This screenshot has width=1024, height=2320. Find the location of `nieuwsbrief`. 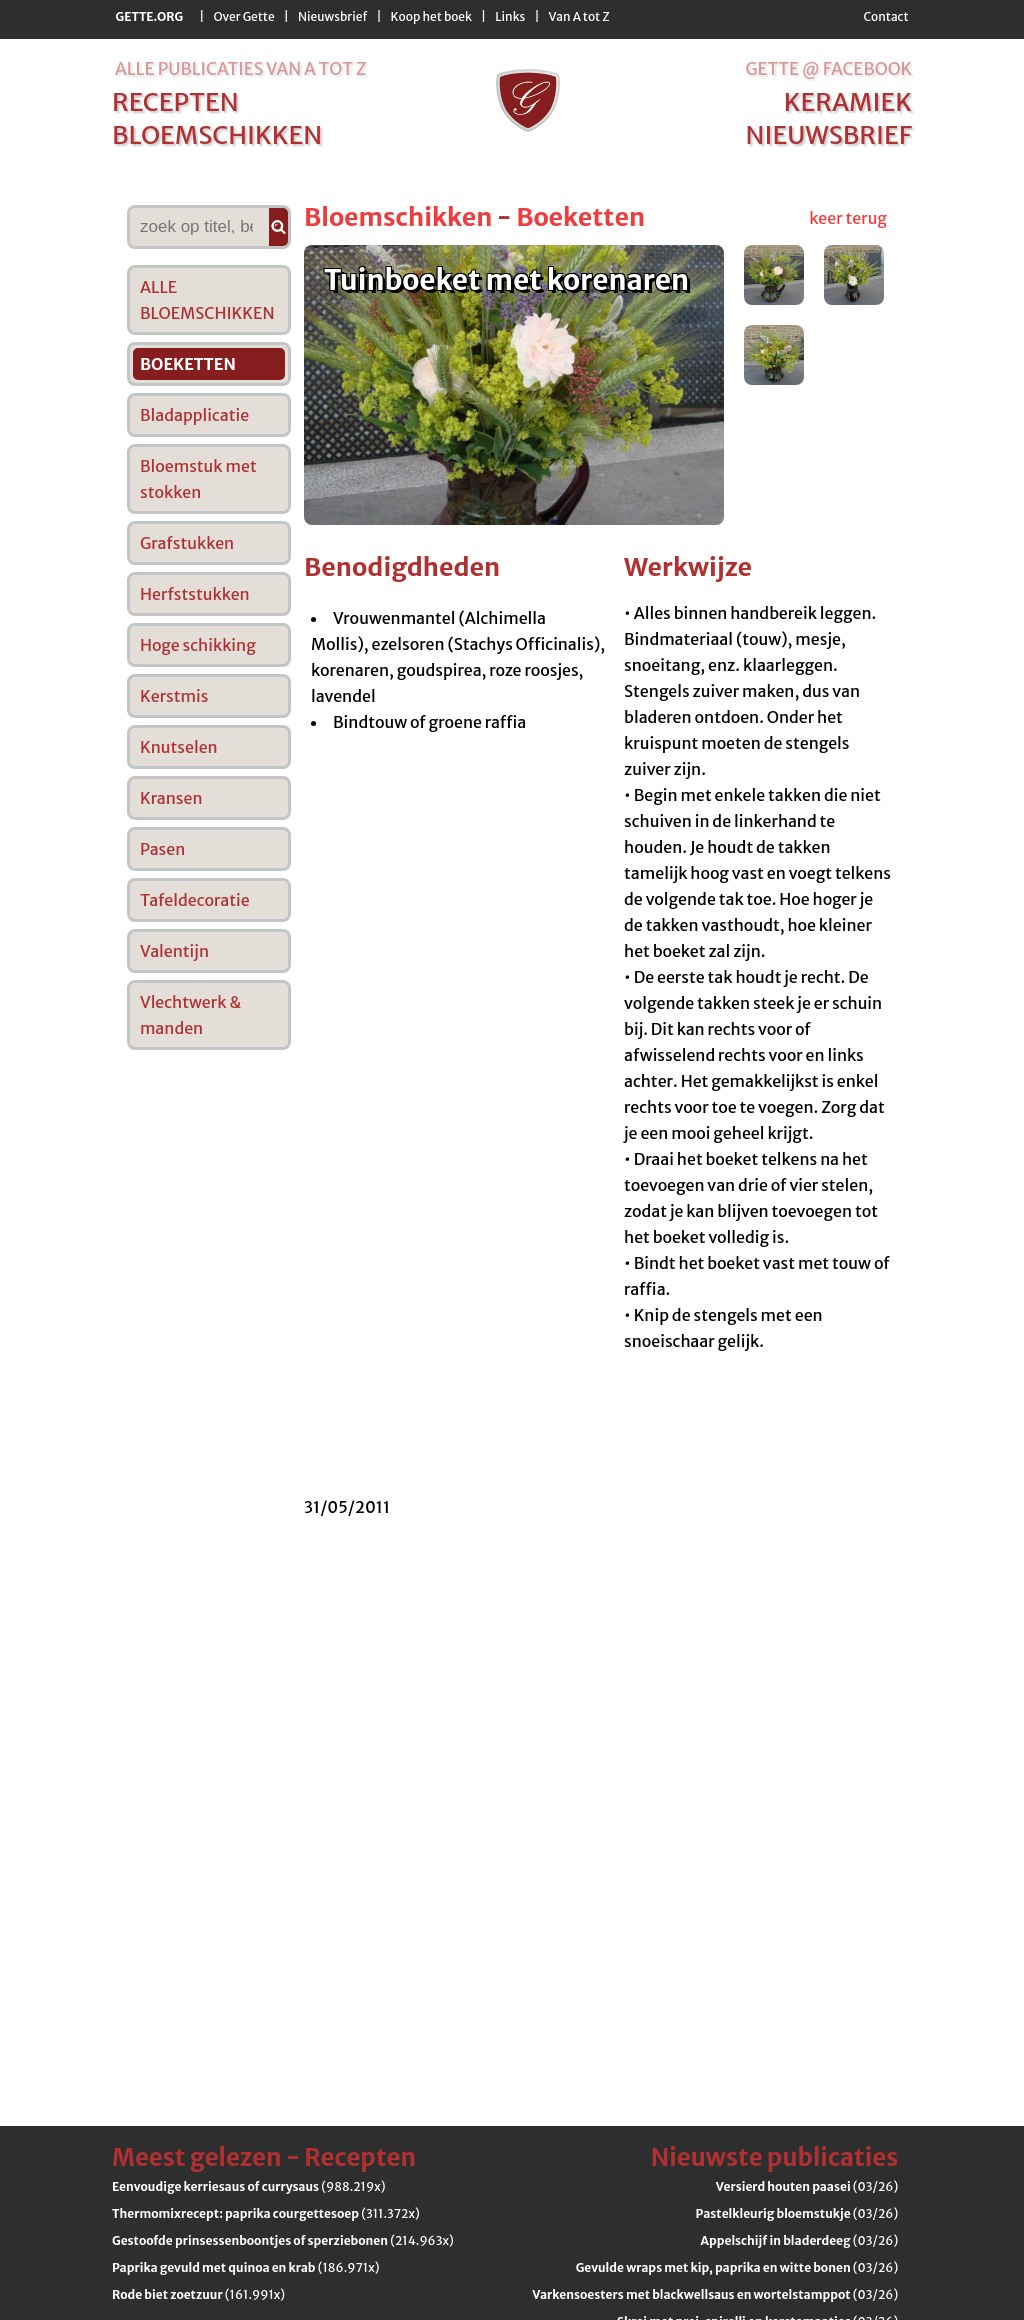

nieuwsbrief is located at coordinates (829, 135).